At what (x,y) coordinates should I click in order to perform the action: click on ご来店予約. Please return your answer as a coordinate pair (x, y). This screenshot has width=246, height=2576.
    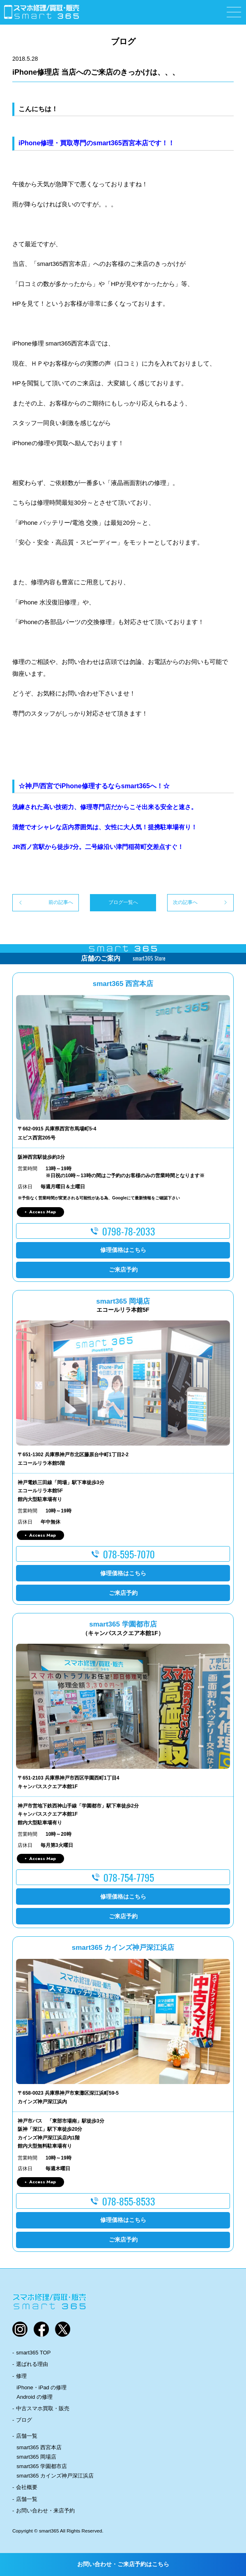
    Looking at the image, I should click on (123, 1269).